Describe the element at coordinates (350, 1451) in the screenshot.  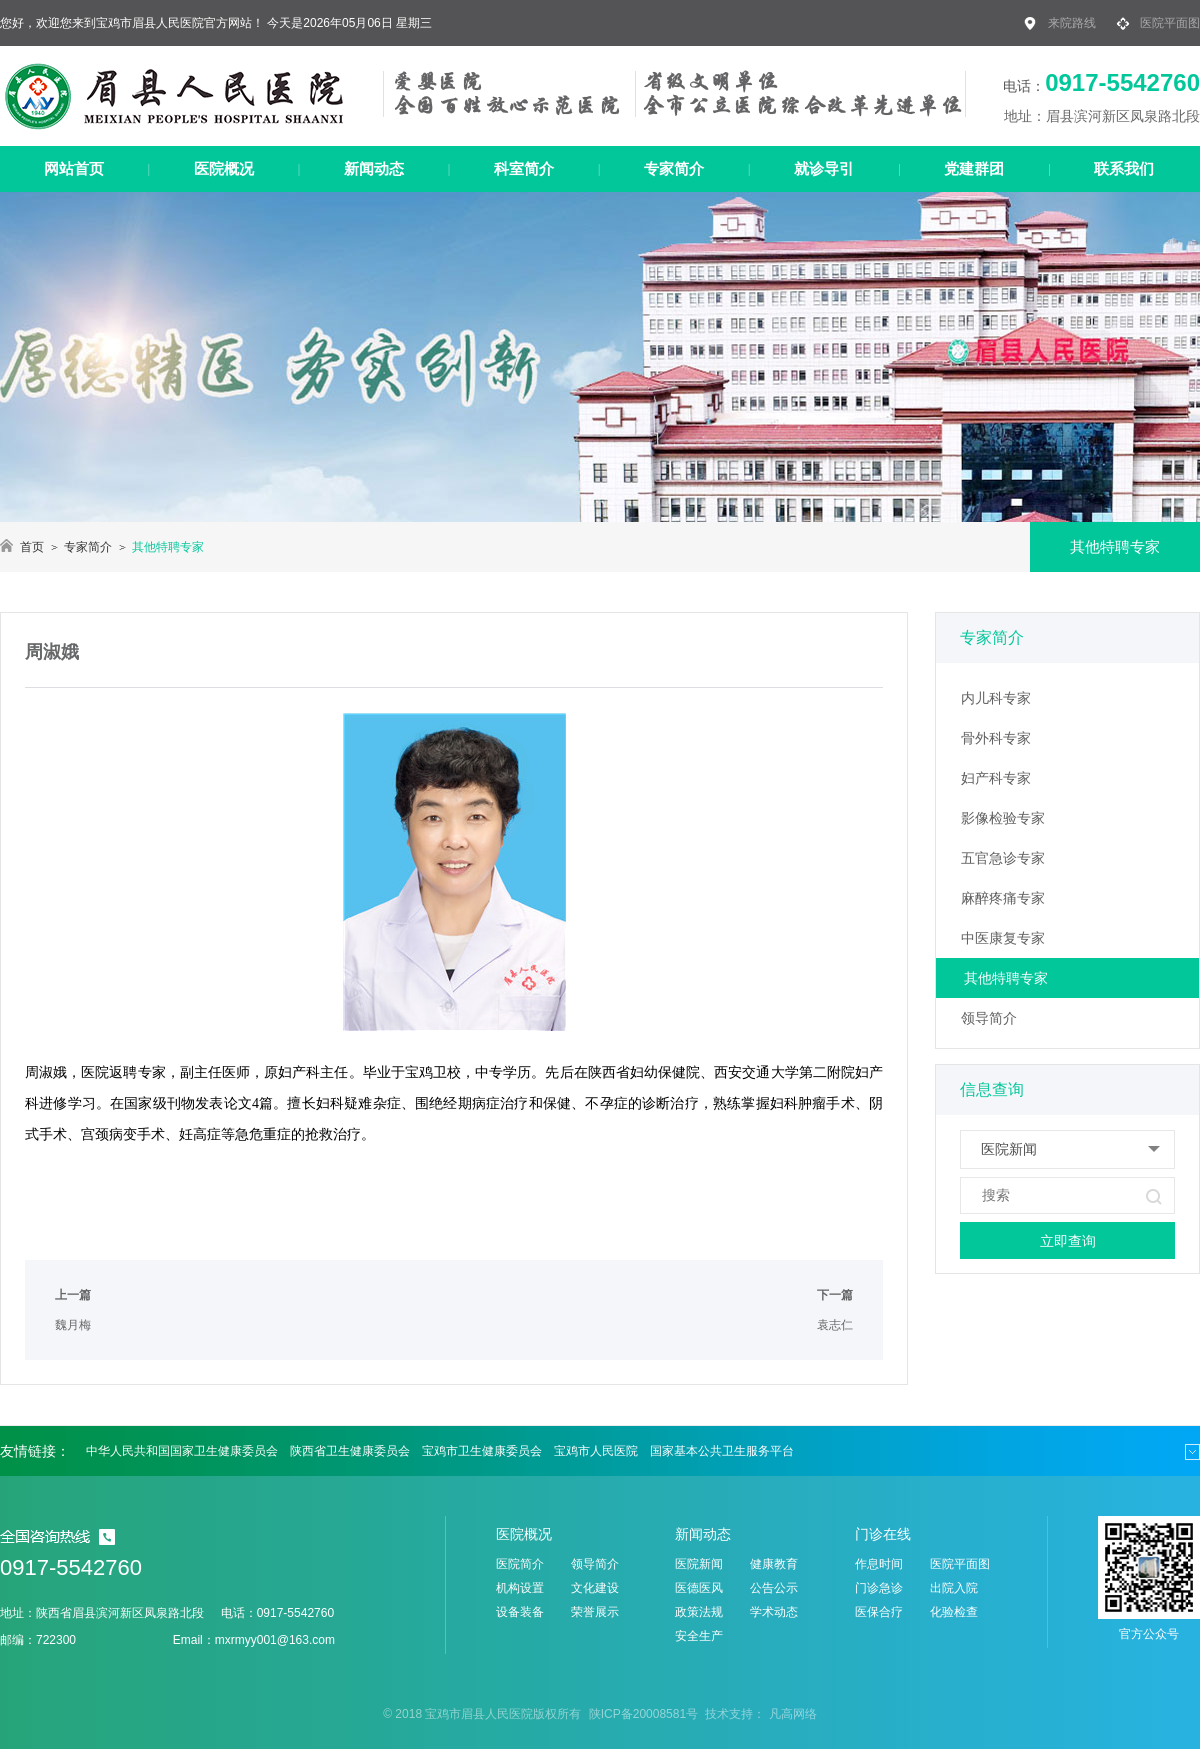
I see `陕西省卫生健康委员会` at that location.